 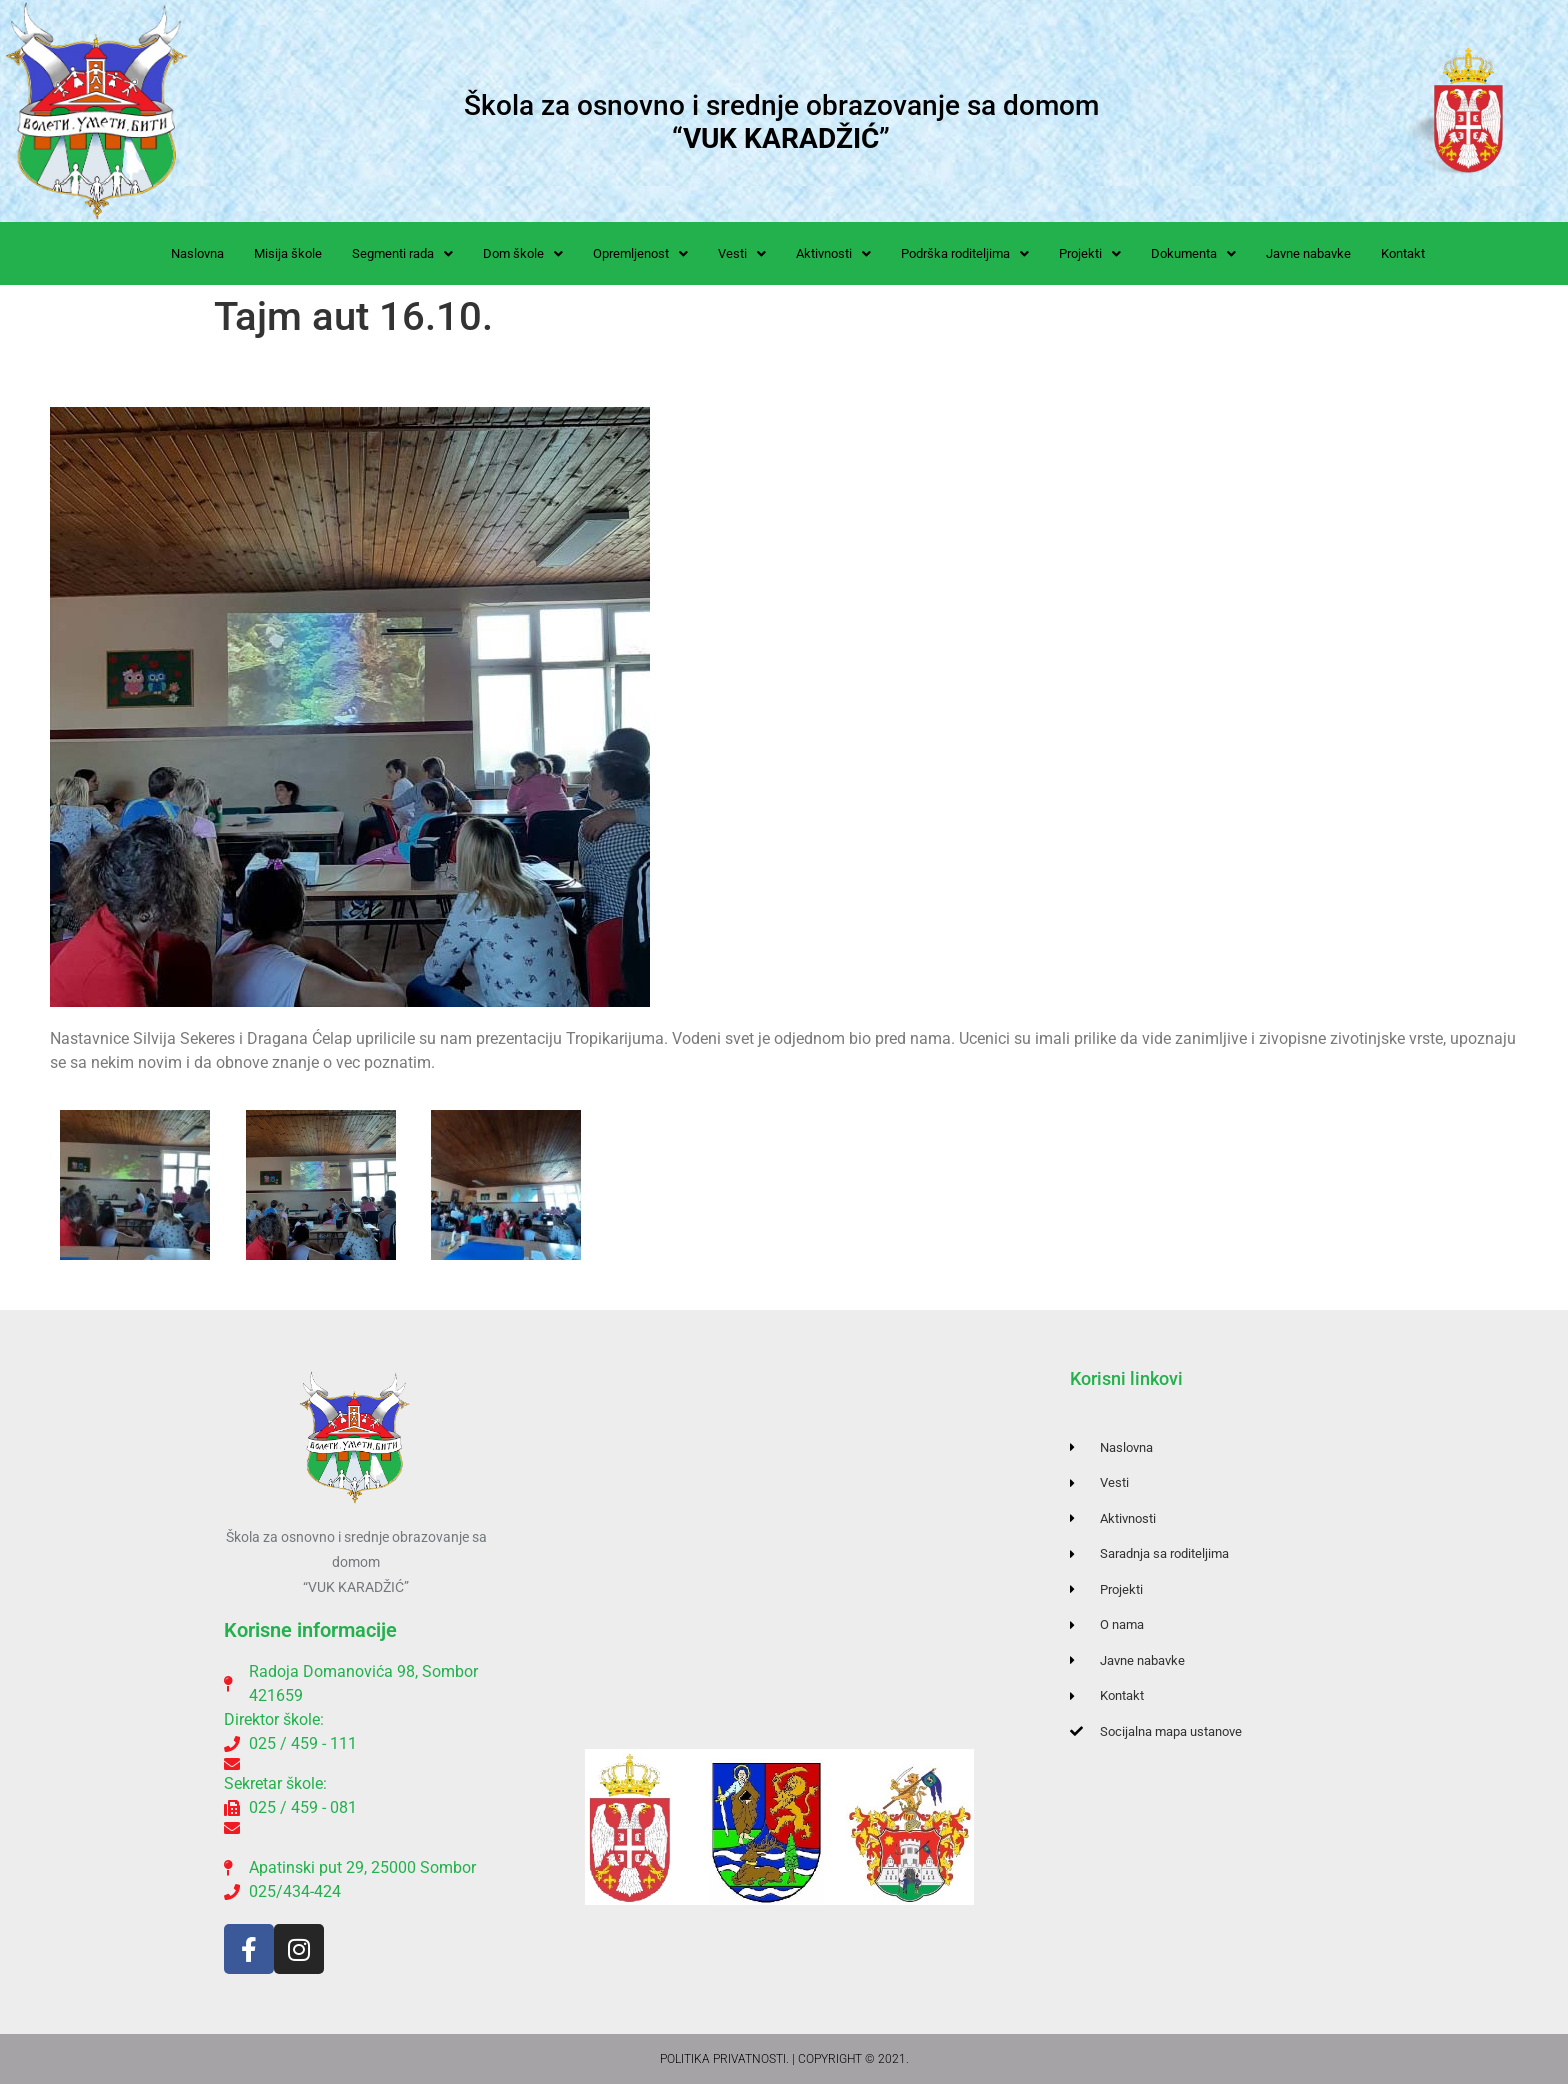 I want to click on Projekti, so click(x=1090, y=253).